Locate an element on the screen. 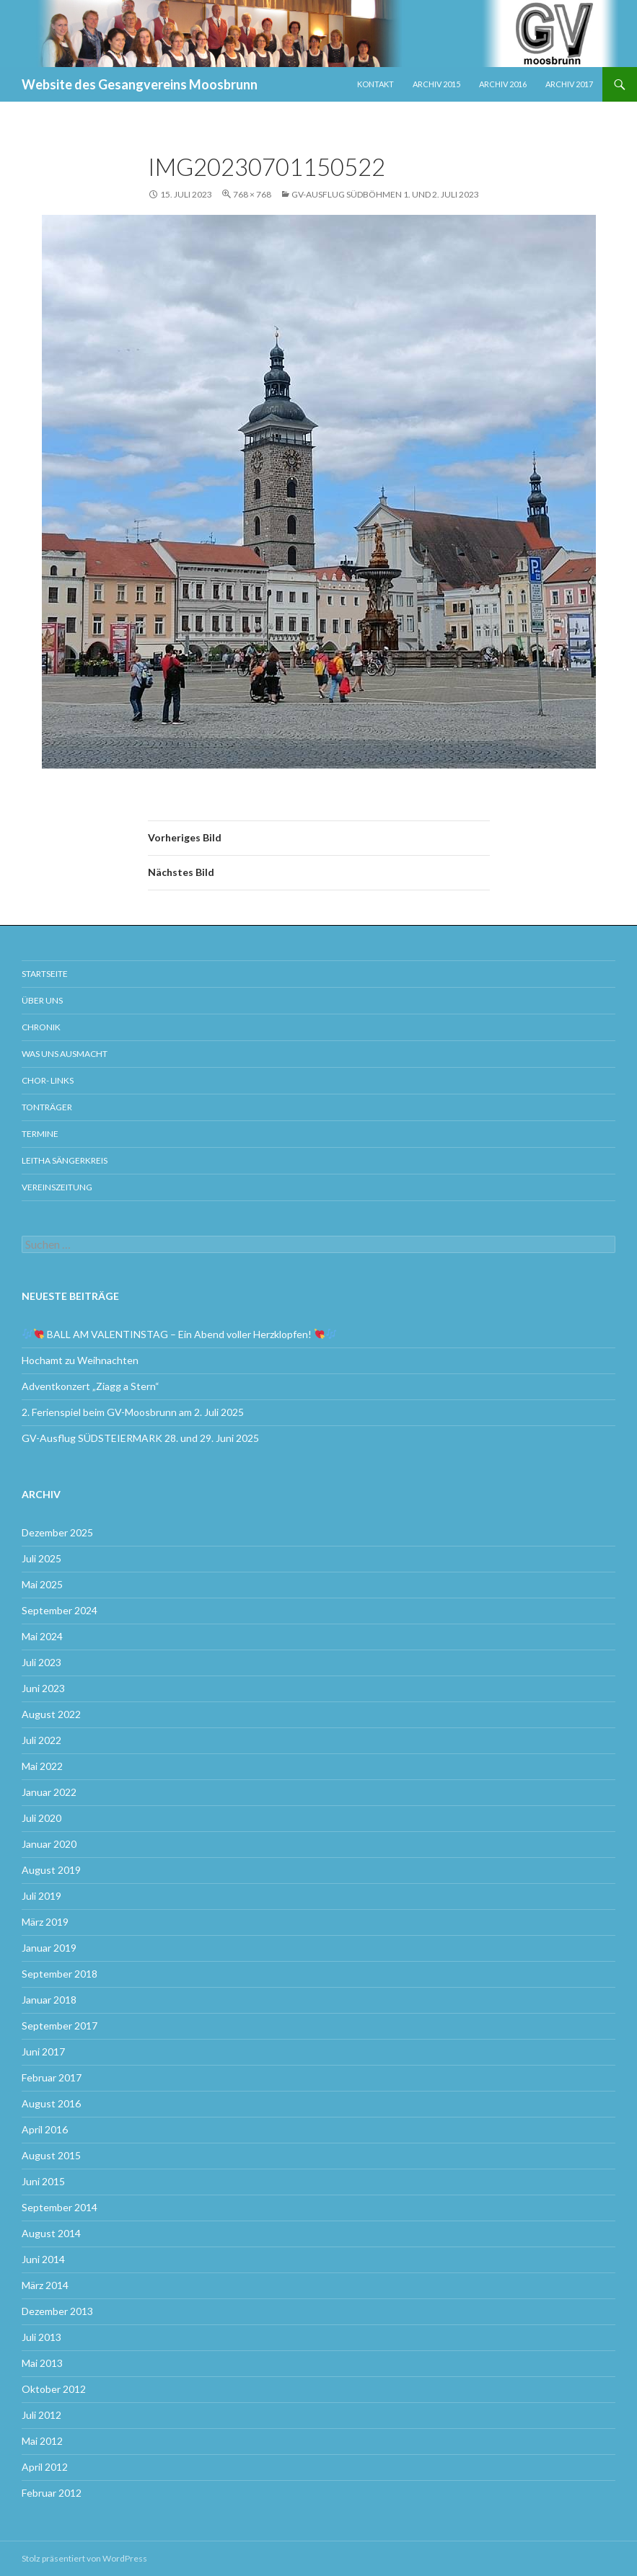  Chronik is located at coordinates (41, 1027).